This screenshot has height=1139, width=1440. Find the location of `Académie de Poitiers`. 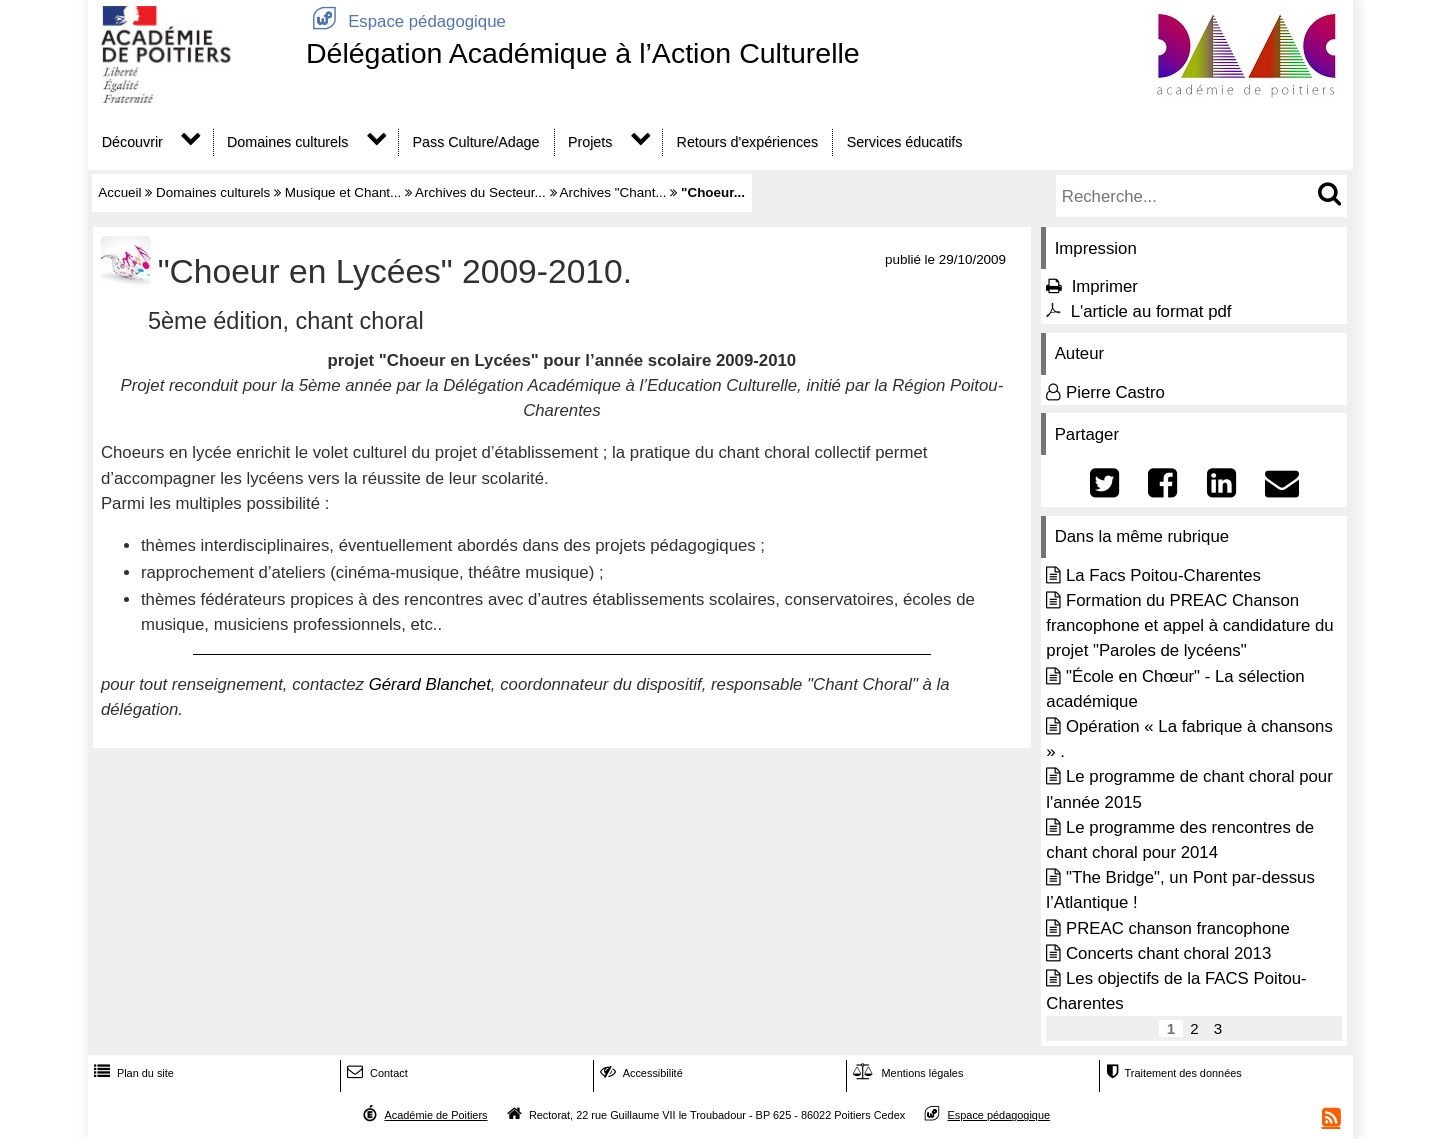

Académie de Poitiers is located at coordinates (435, 1115).